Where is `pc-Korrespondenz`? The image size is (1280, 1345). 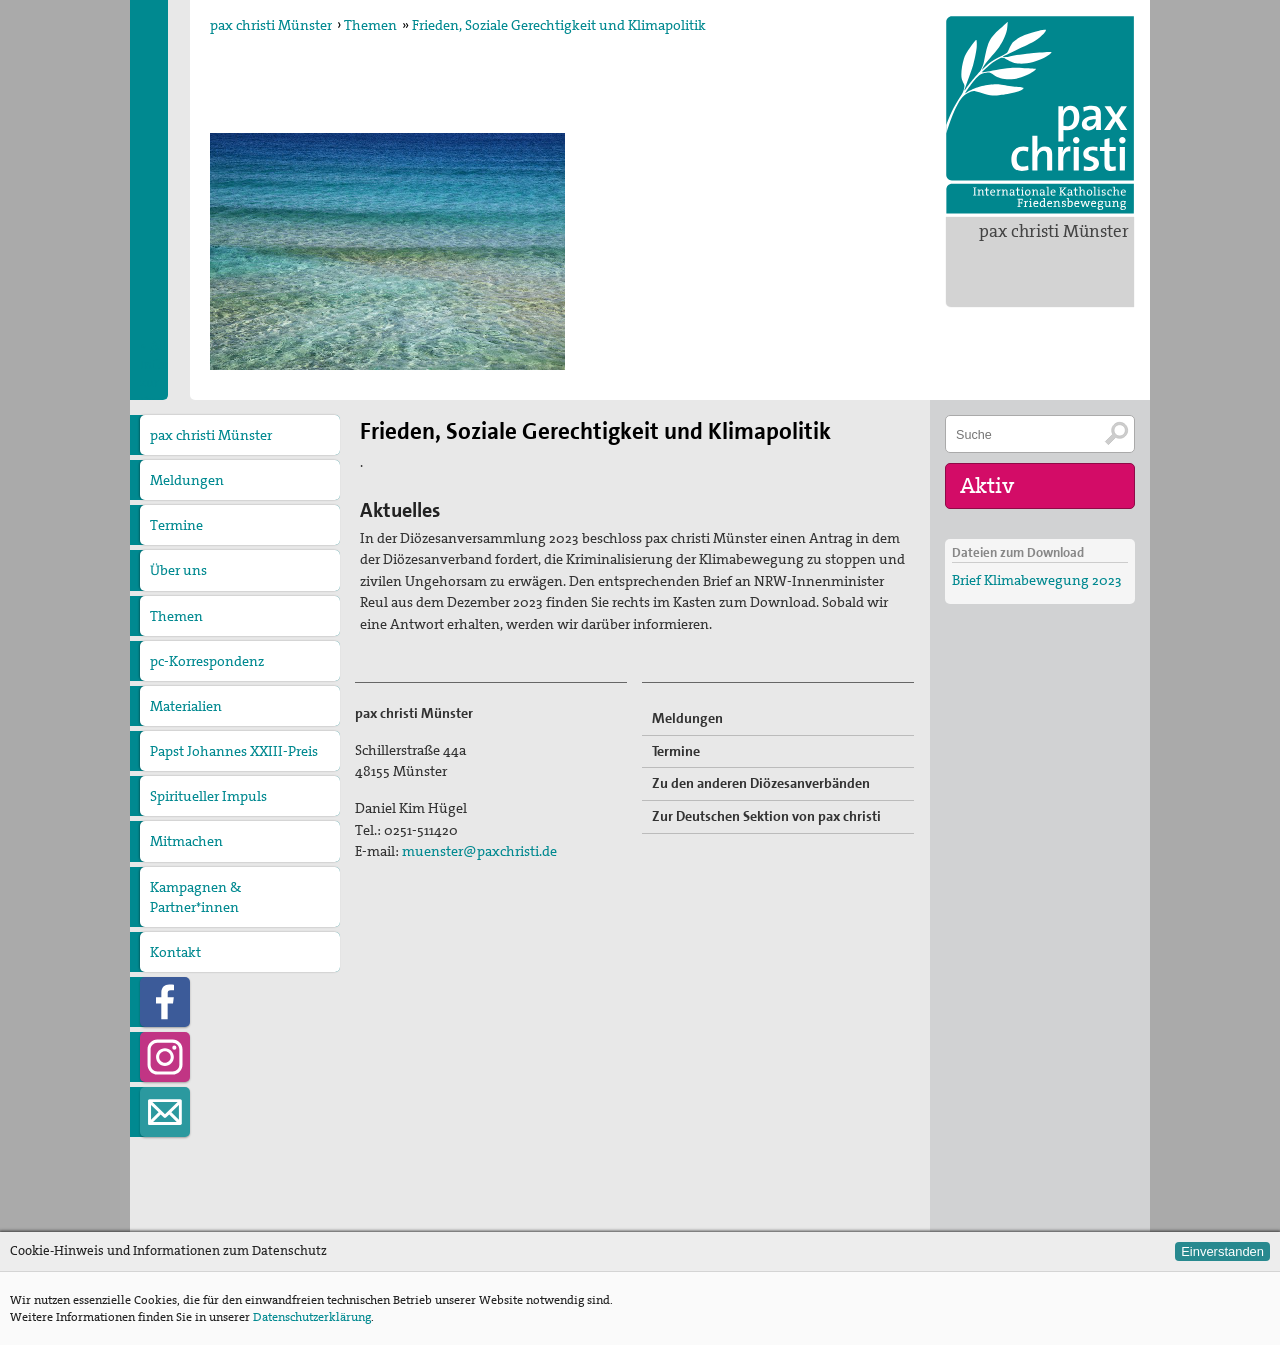 pc-Korrespondenz is located at coordinates (207, 661).